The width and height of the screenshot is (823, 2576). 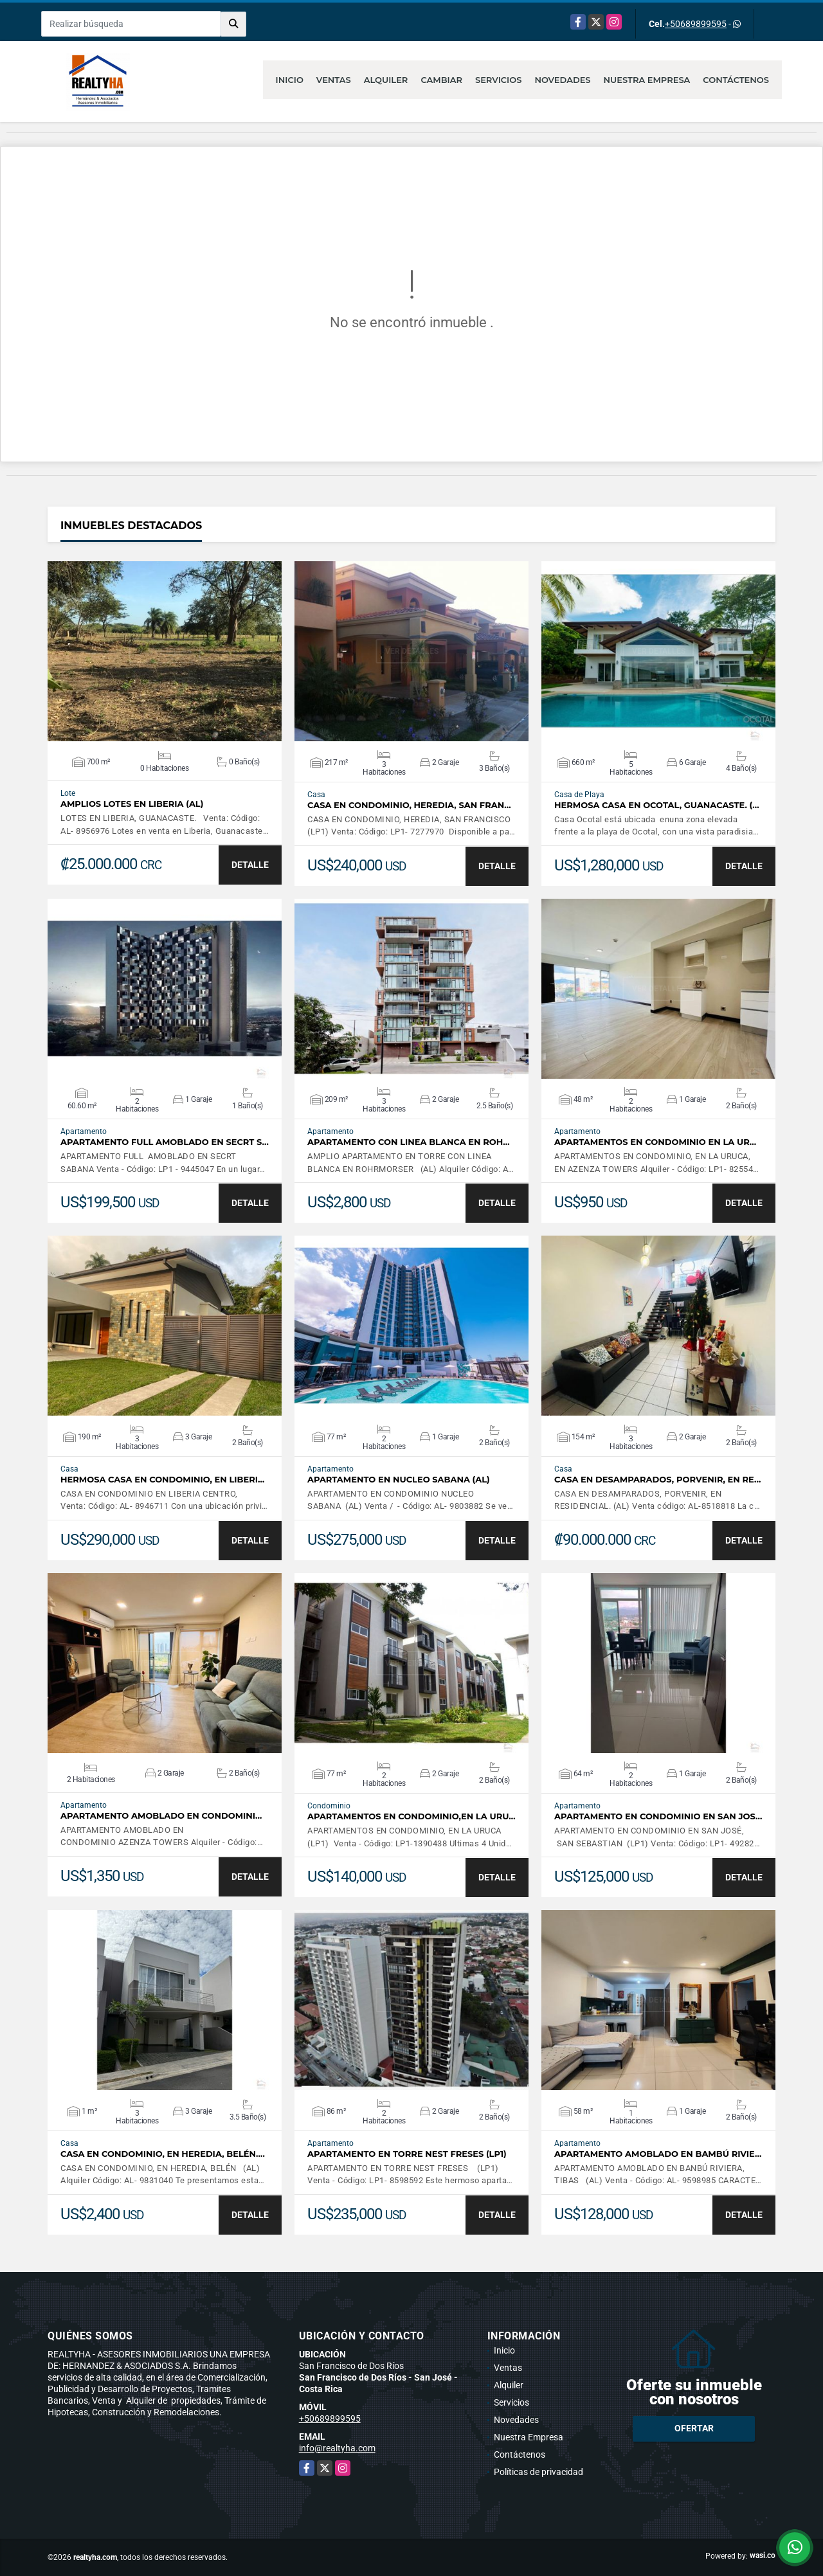 What do you see at coordinates (538, 2472) in the screenshot?
I see `Políticas de privacidad` at bounding box center [538, 2472].